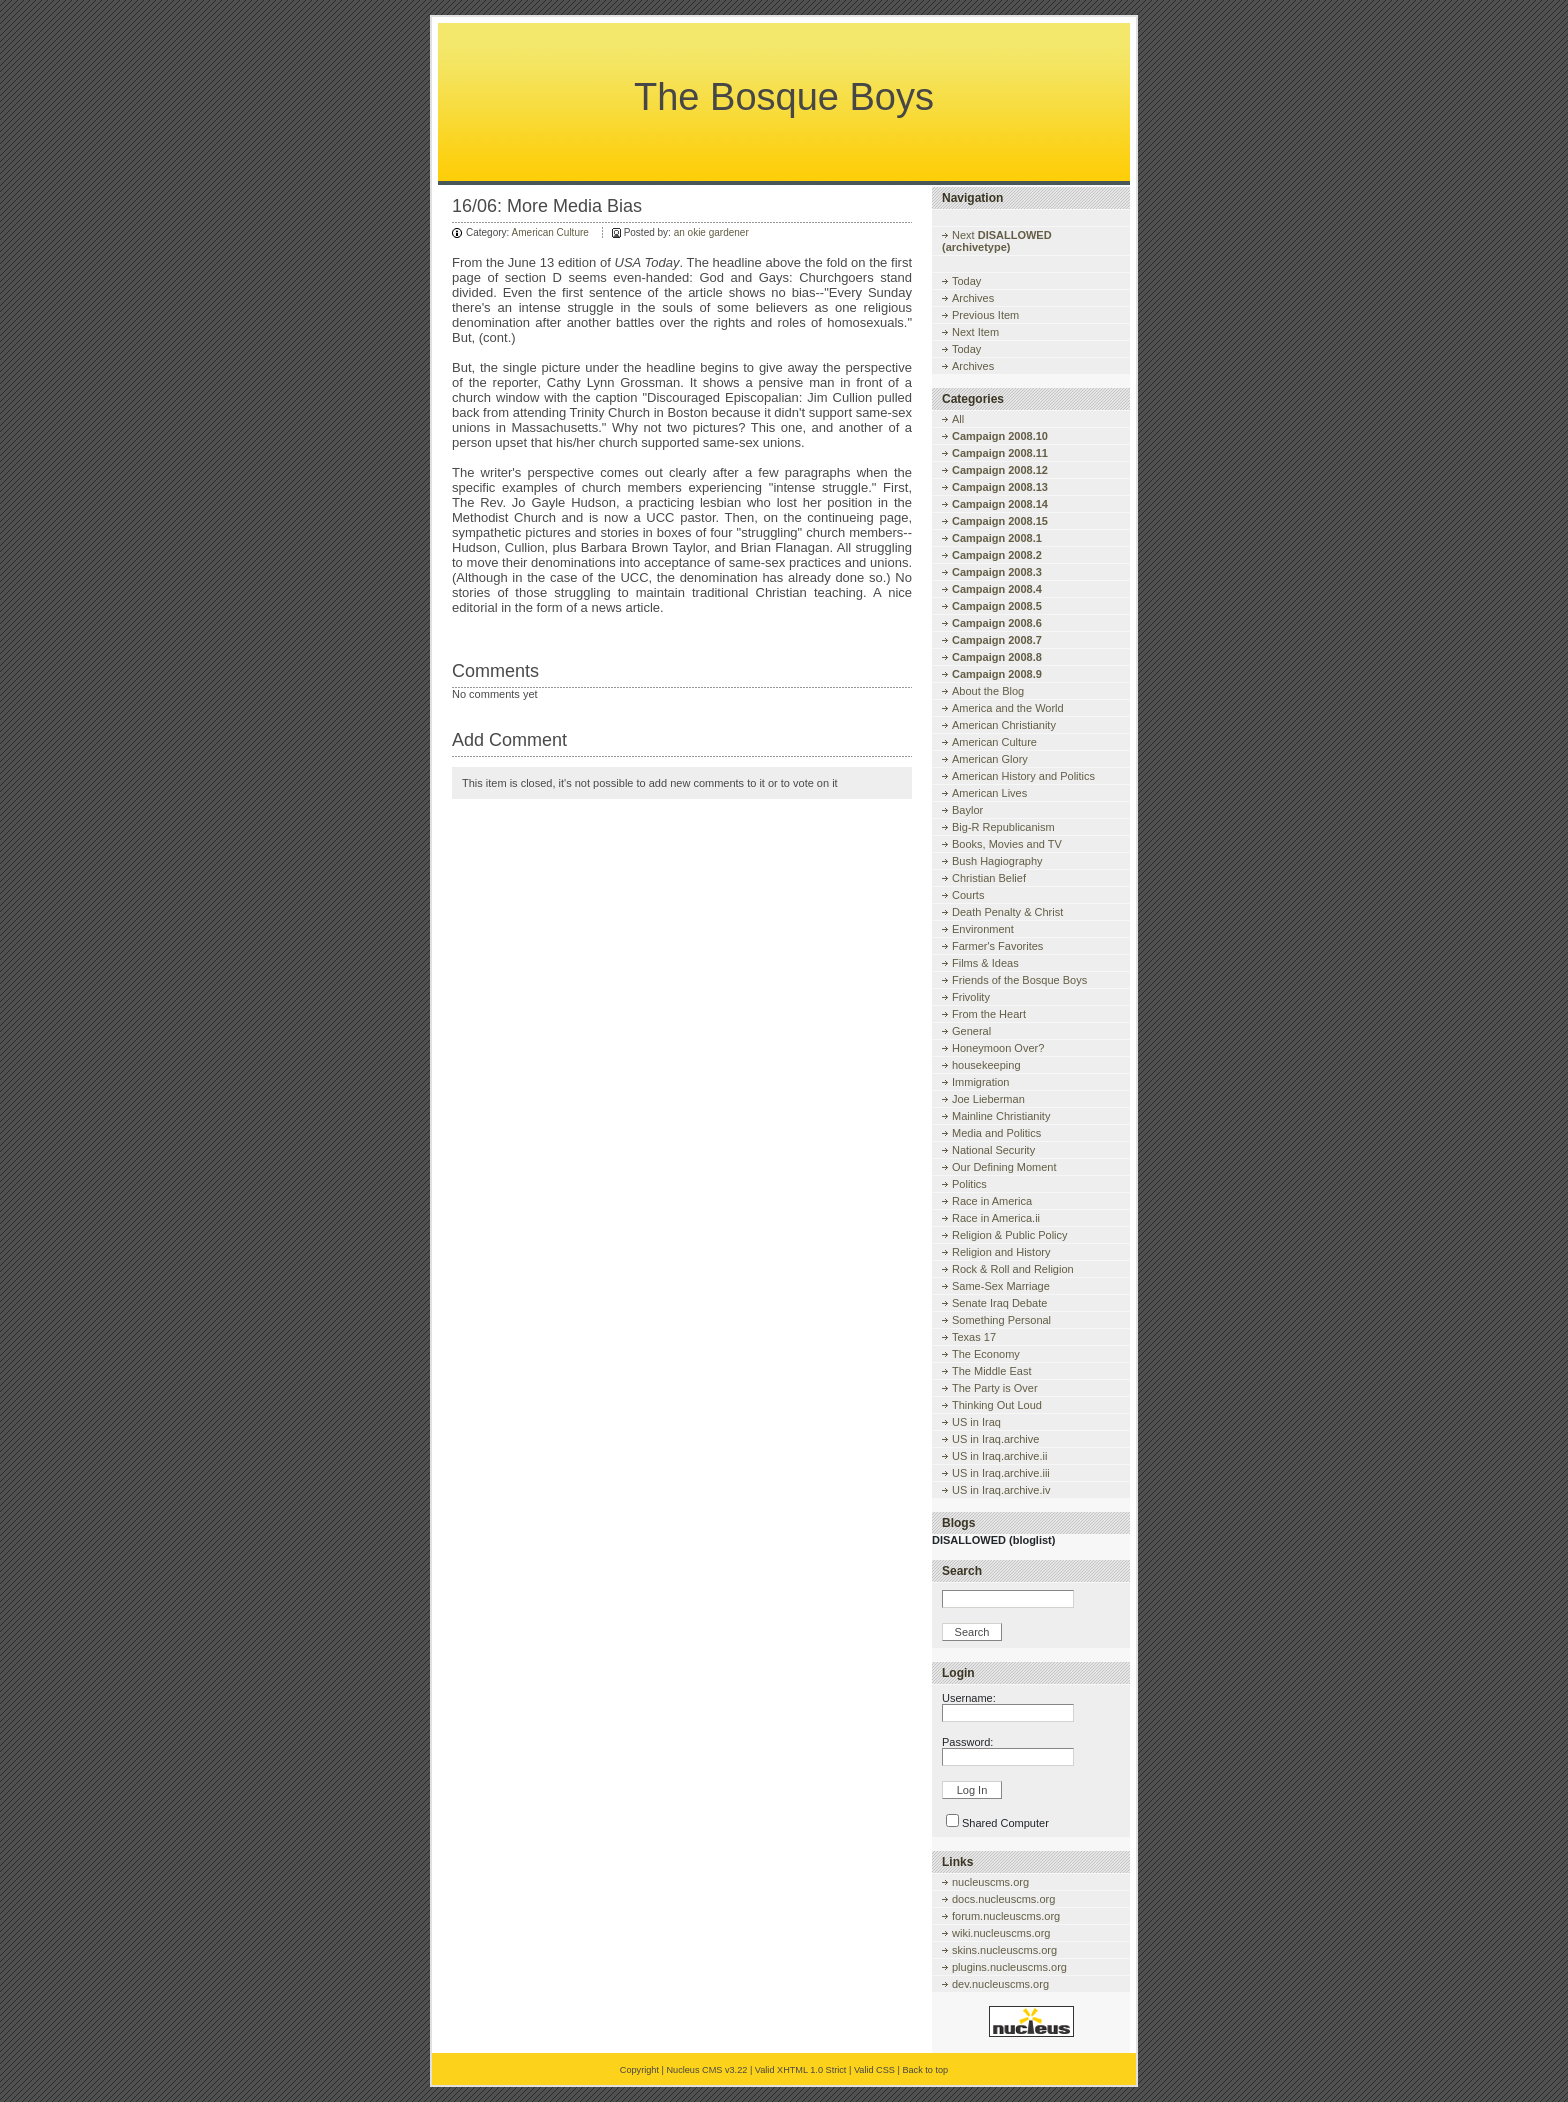 The image size is (1568, 2102). I want to click on Frivolity, so click(971, 997).